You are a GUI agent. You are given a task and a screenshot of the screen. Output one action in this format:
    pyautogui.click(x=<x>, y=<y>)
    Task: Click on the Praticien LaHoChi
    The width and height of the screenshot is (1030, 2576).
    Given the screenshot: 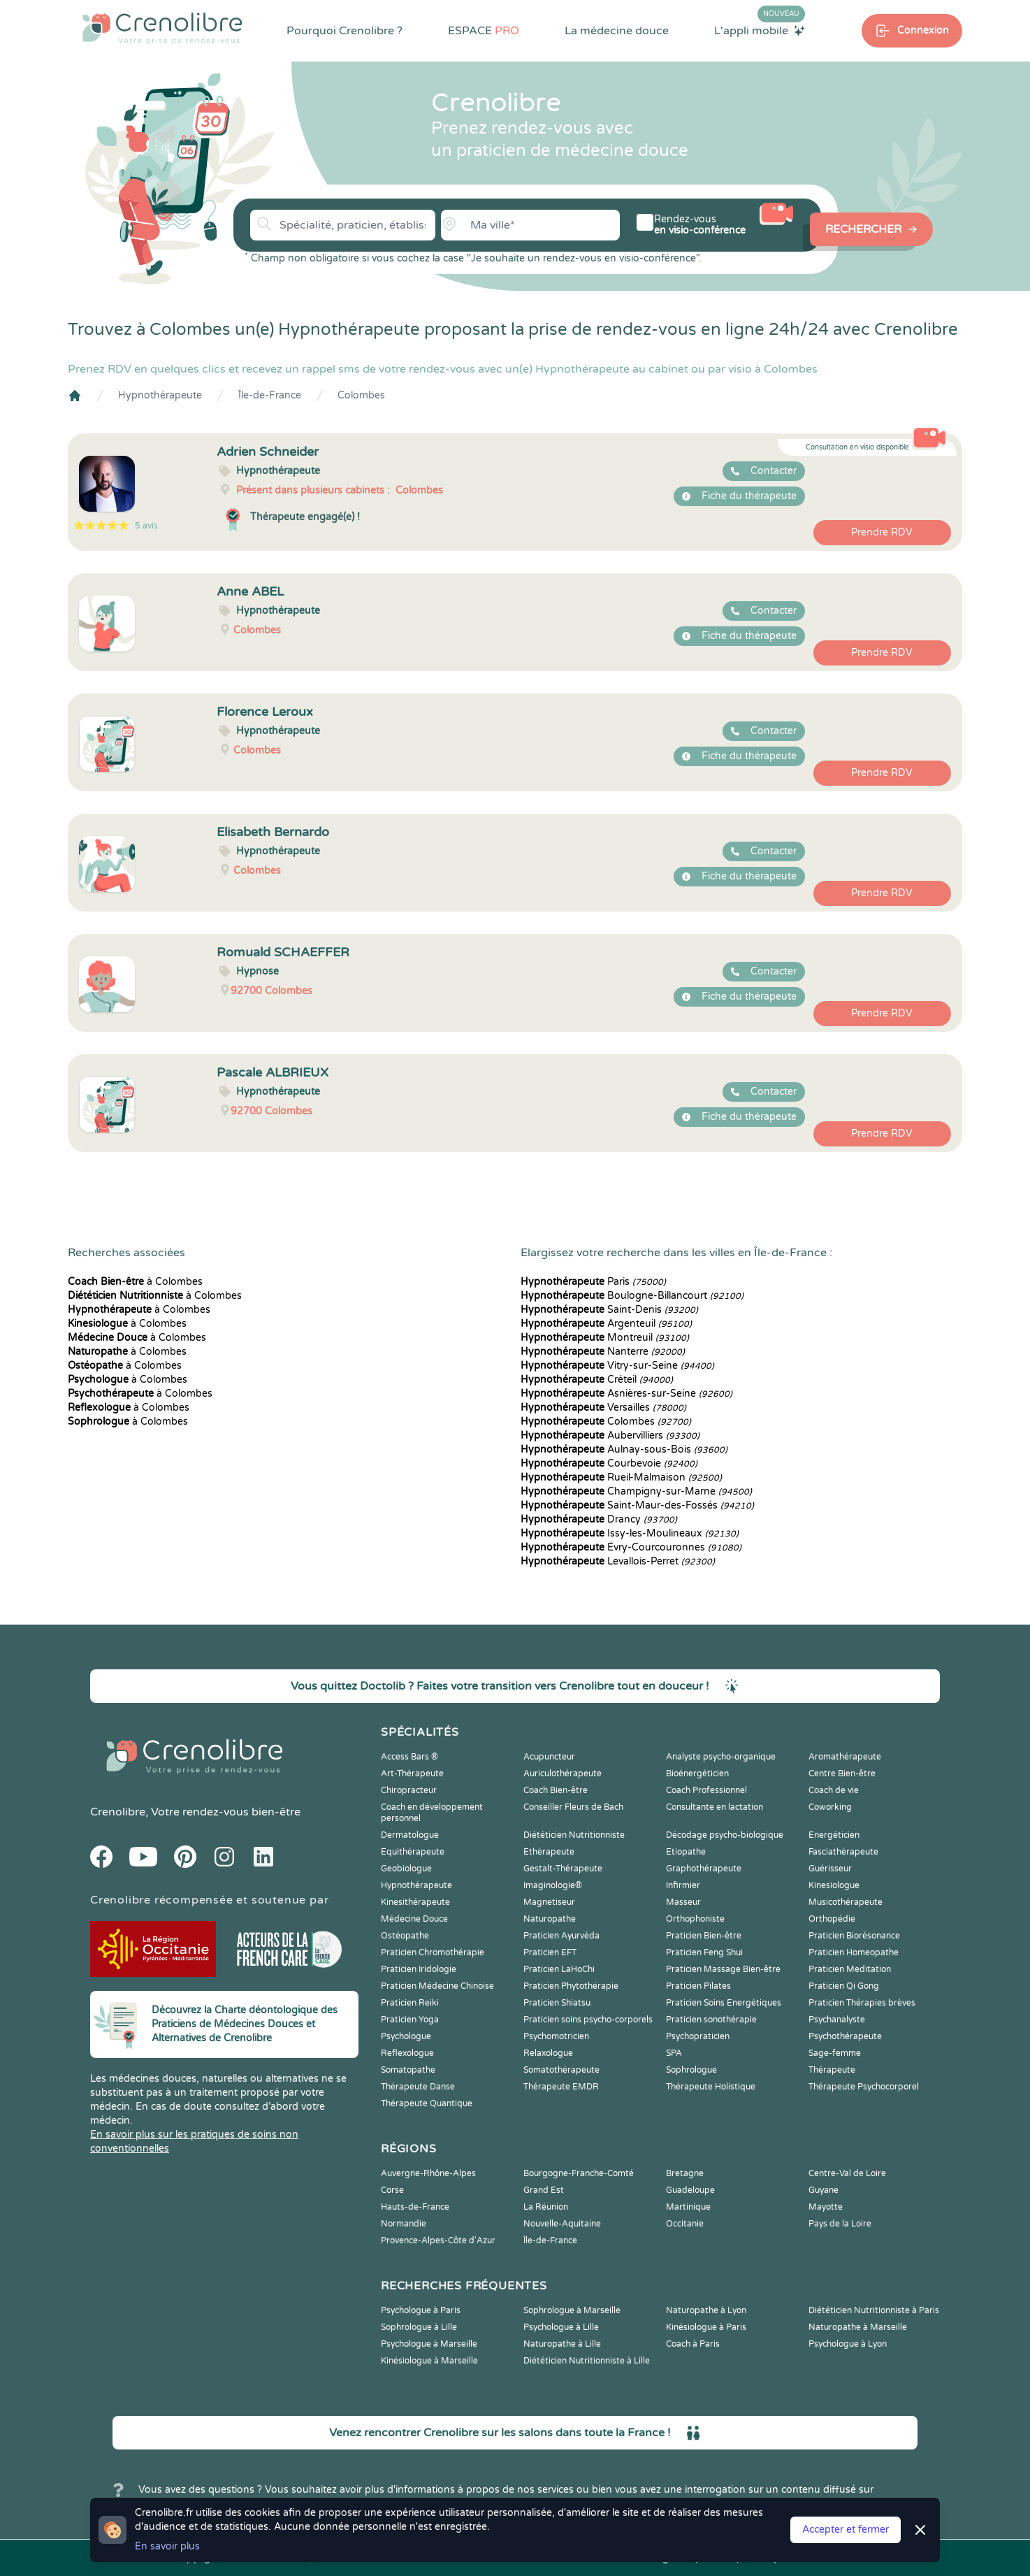 What is the action you would take?
    pyautogui.click(x=559, y=1969)
    